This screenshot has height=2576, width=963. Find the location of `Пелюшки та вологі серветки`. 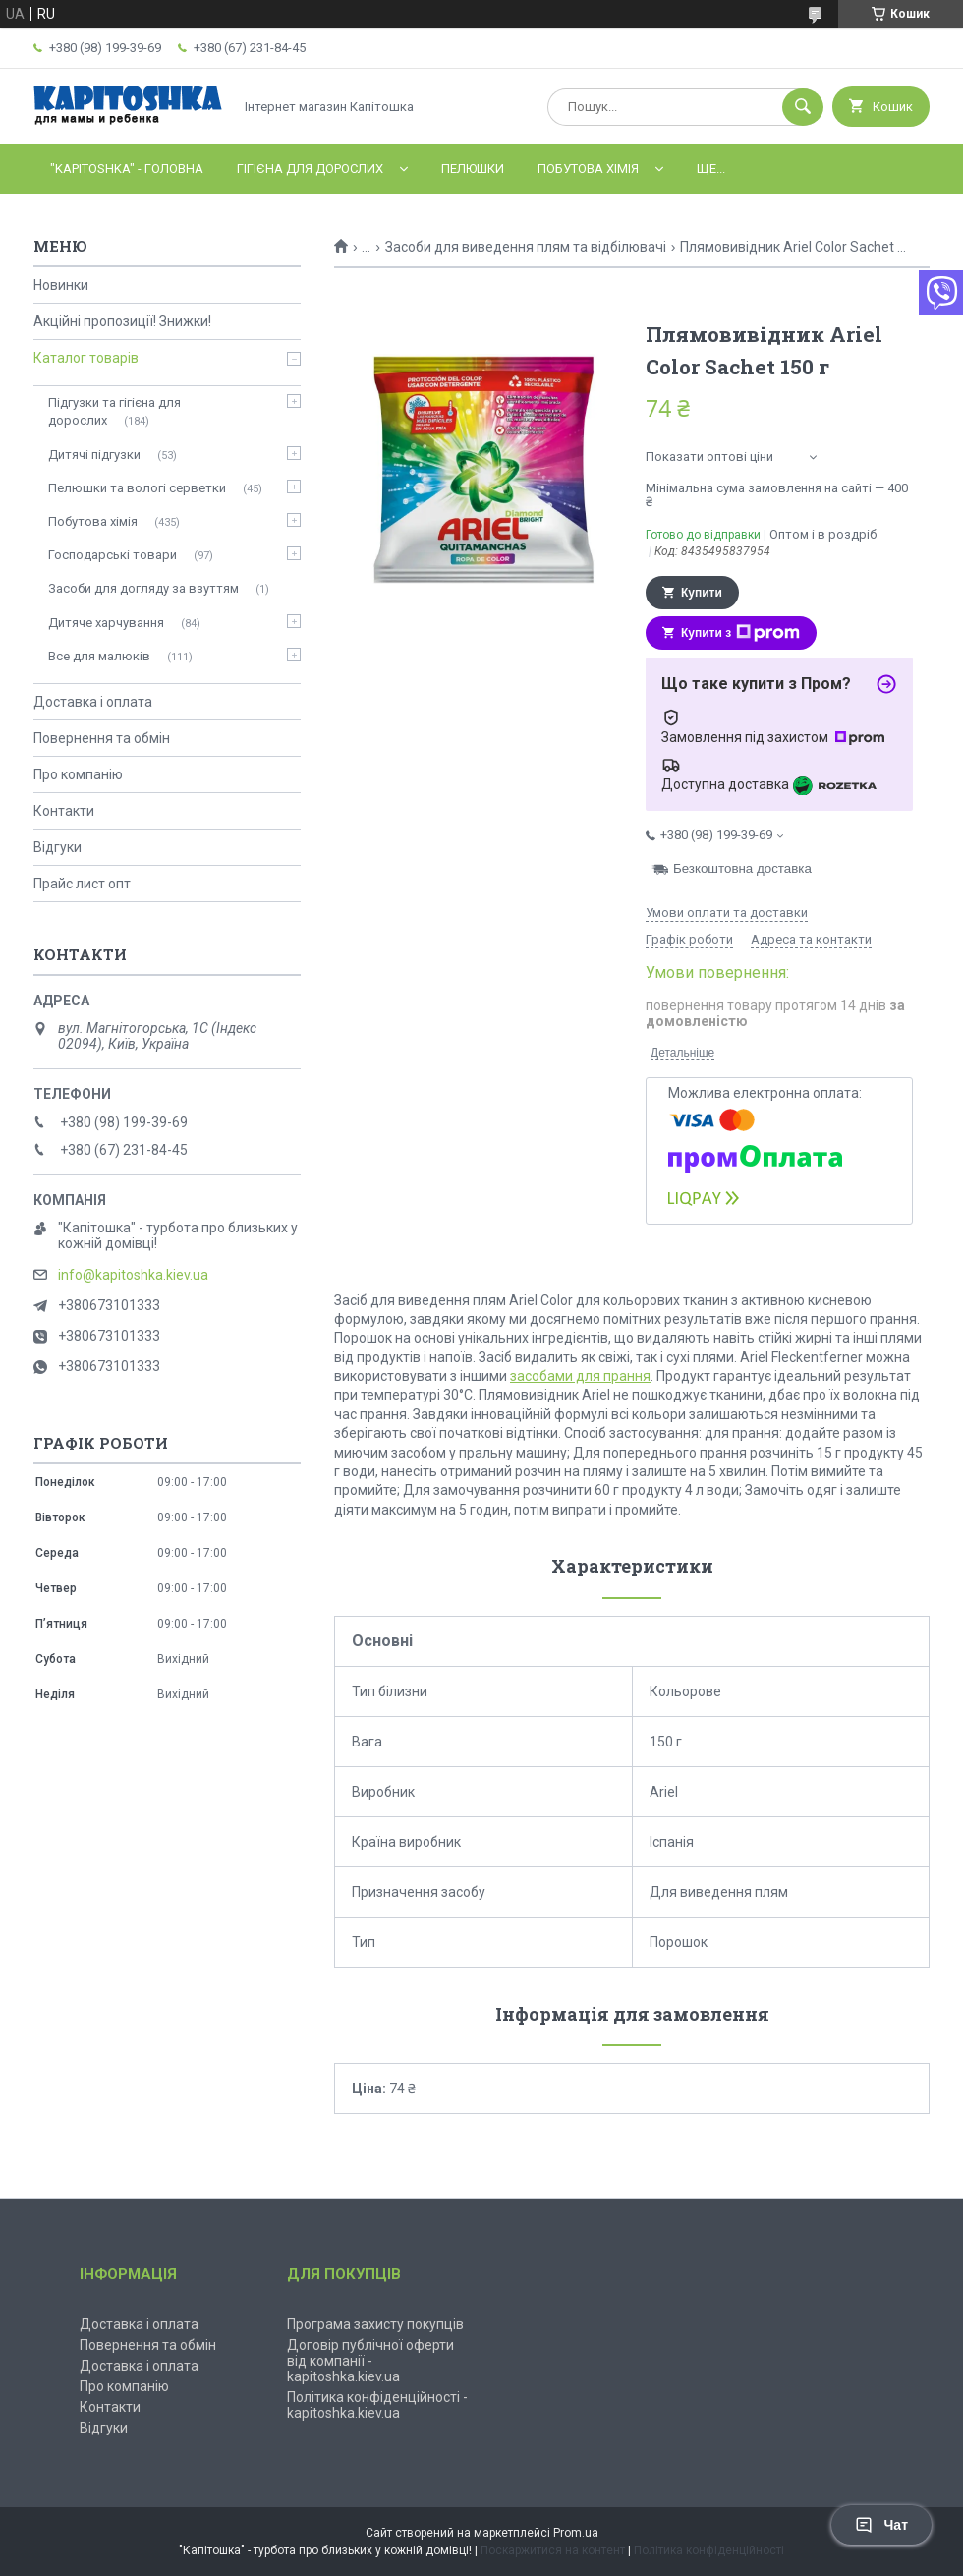

Пелюшки та вологі серветки is located at coordinates (137, 488).